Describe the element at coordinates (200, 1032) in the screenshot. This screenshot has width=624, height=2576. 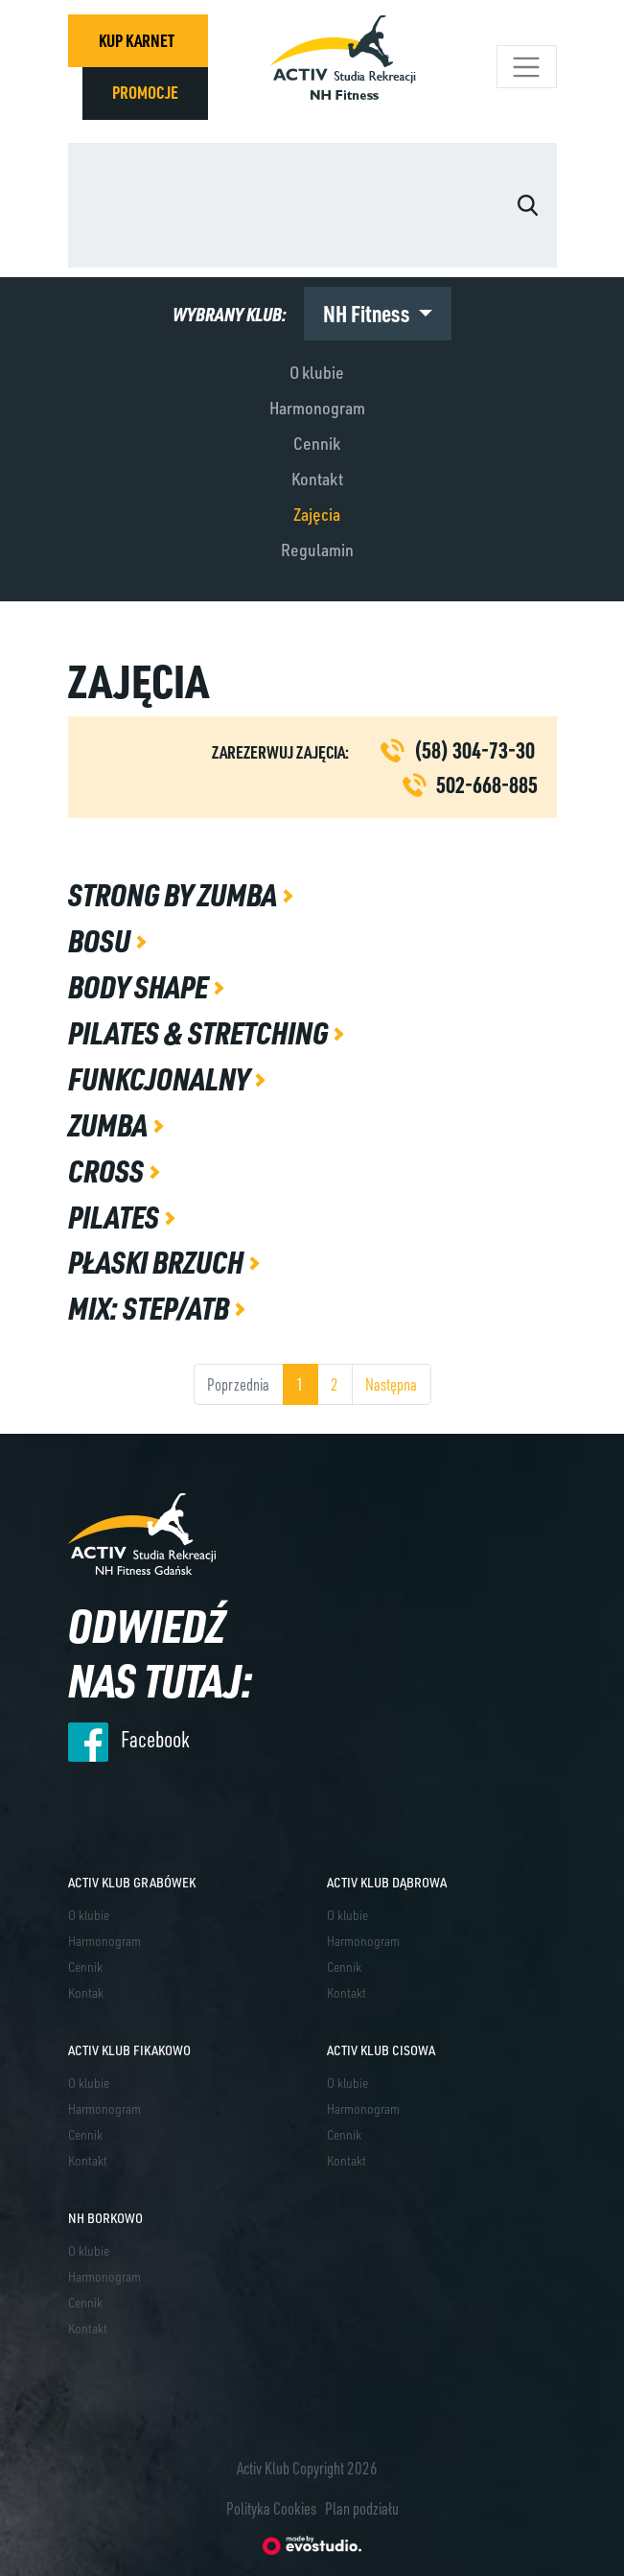
I see `Pilates & Stretching` at that location.